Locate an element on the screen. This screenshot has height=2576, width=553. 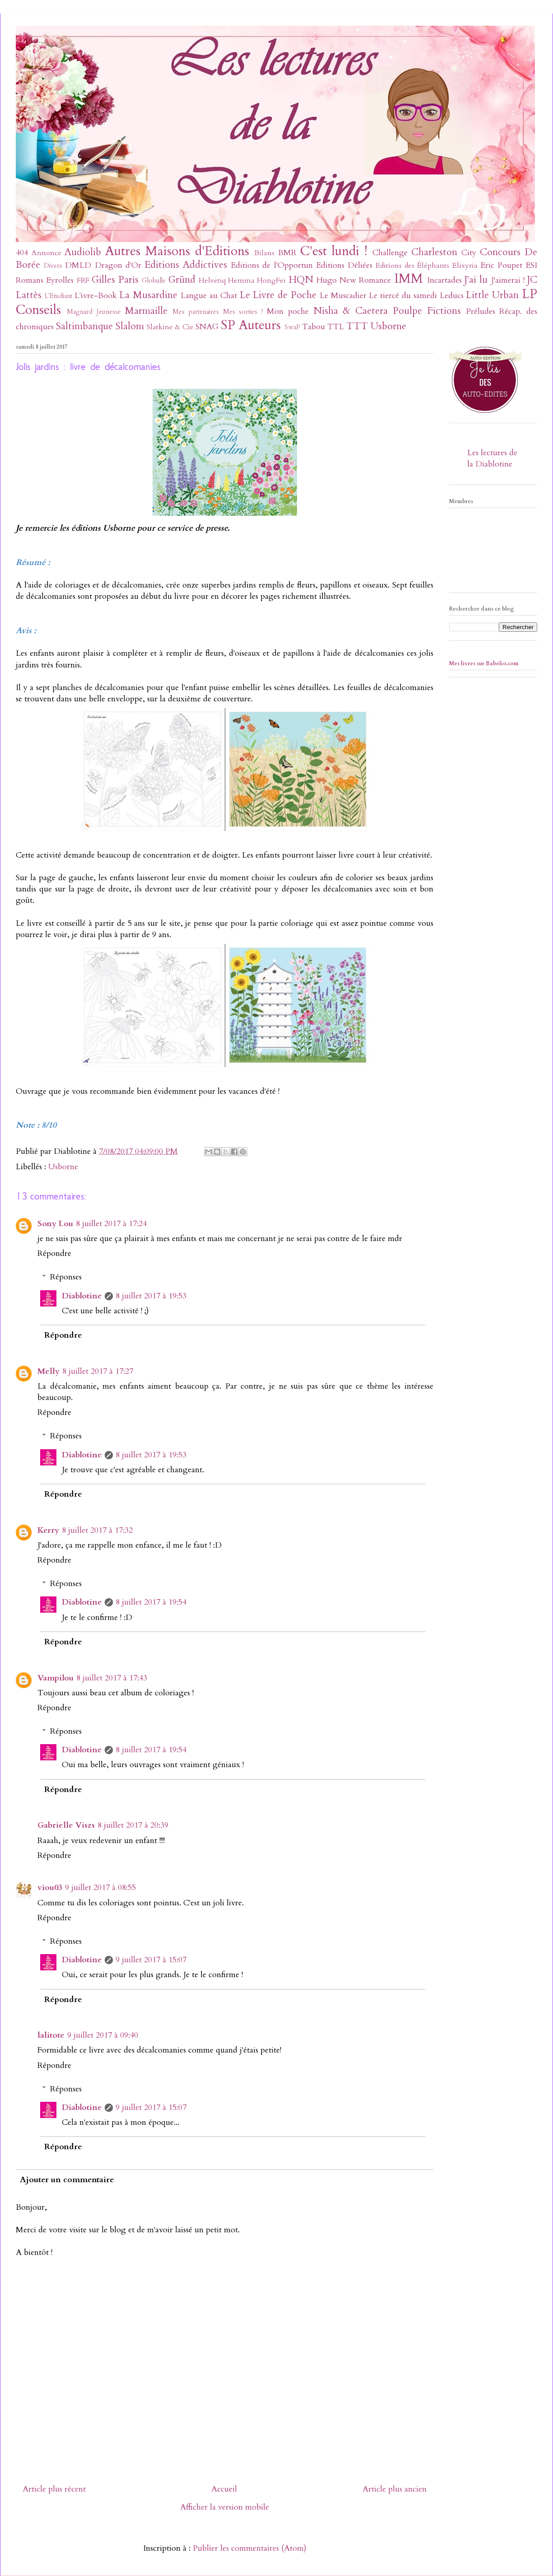
HQN is located at coordinates (300, 279).